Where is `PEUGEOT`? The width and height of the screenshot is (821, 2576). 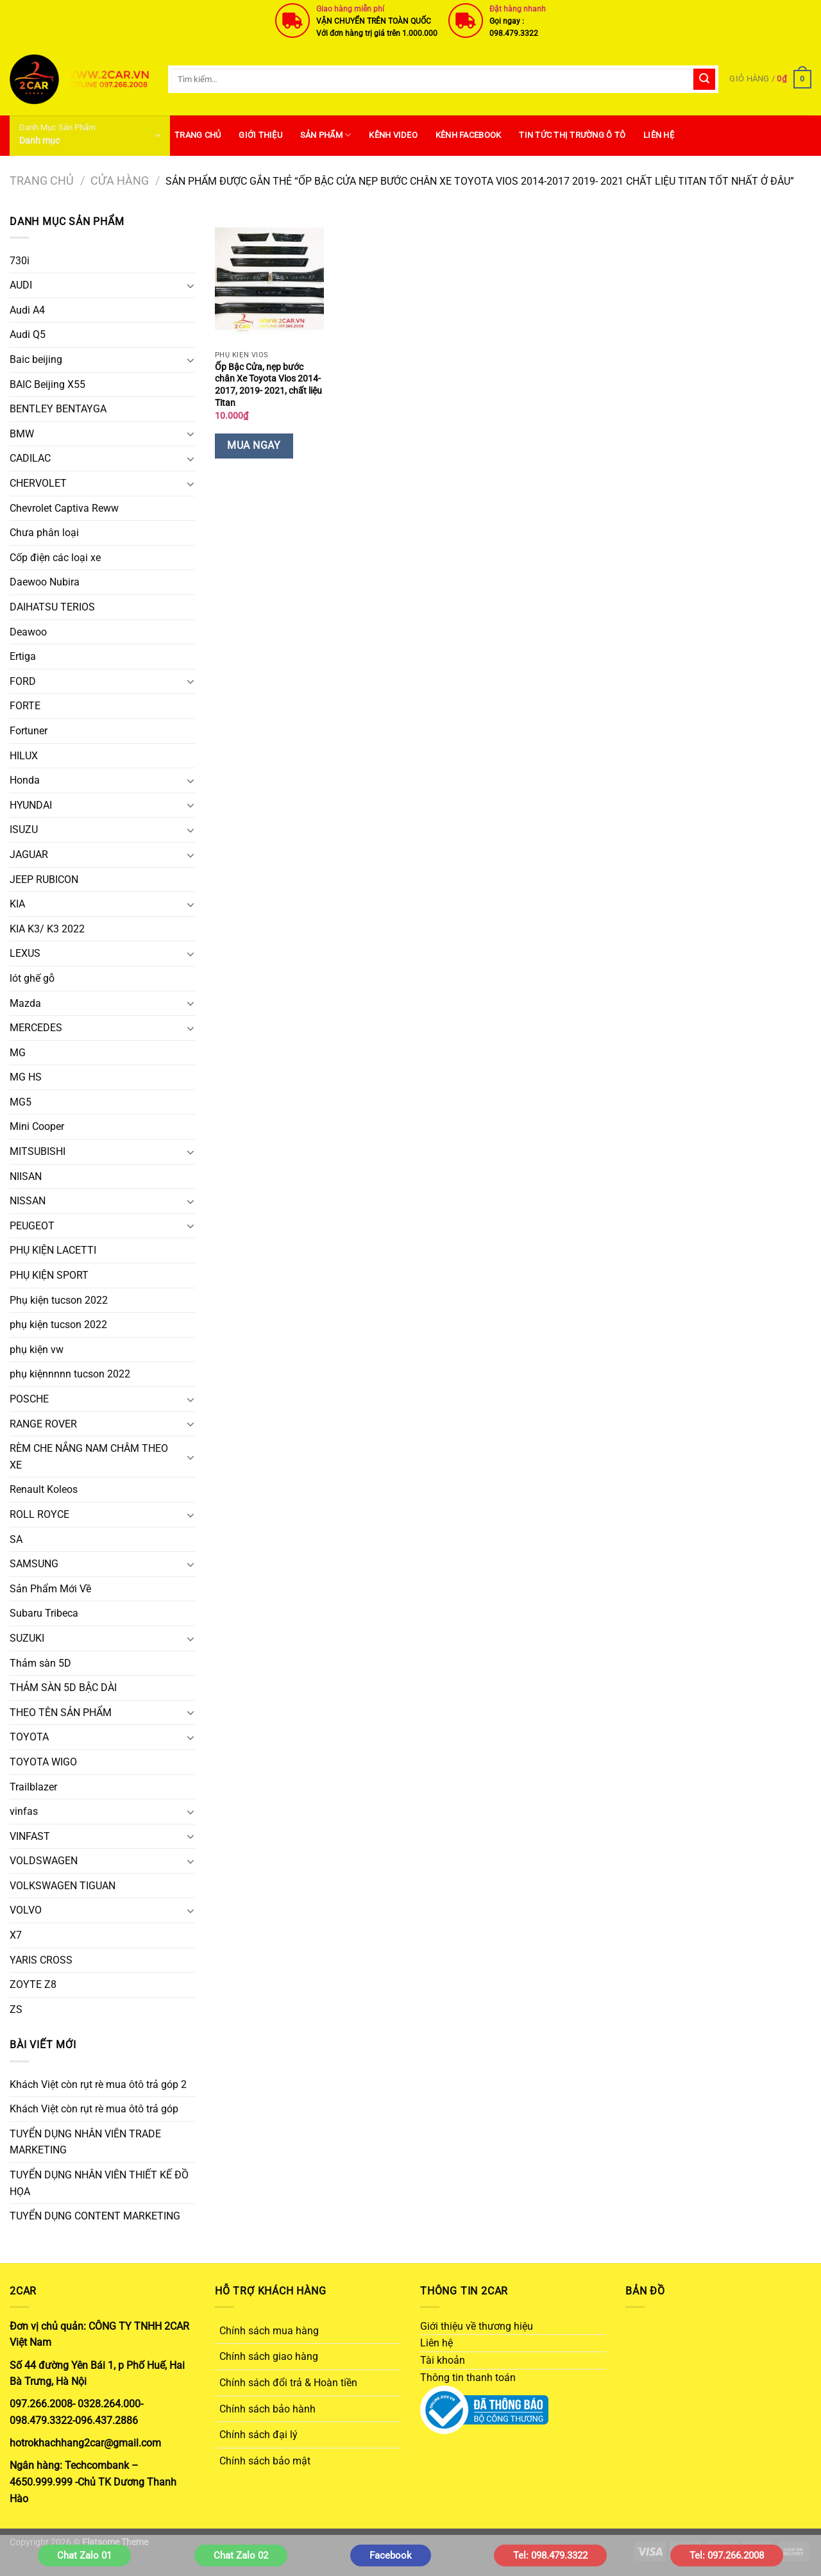 PEUGEOT is located at coordinates (32, 1226).